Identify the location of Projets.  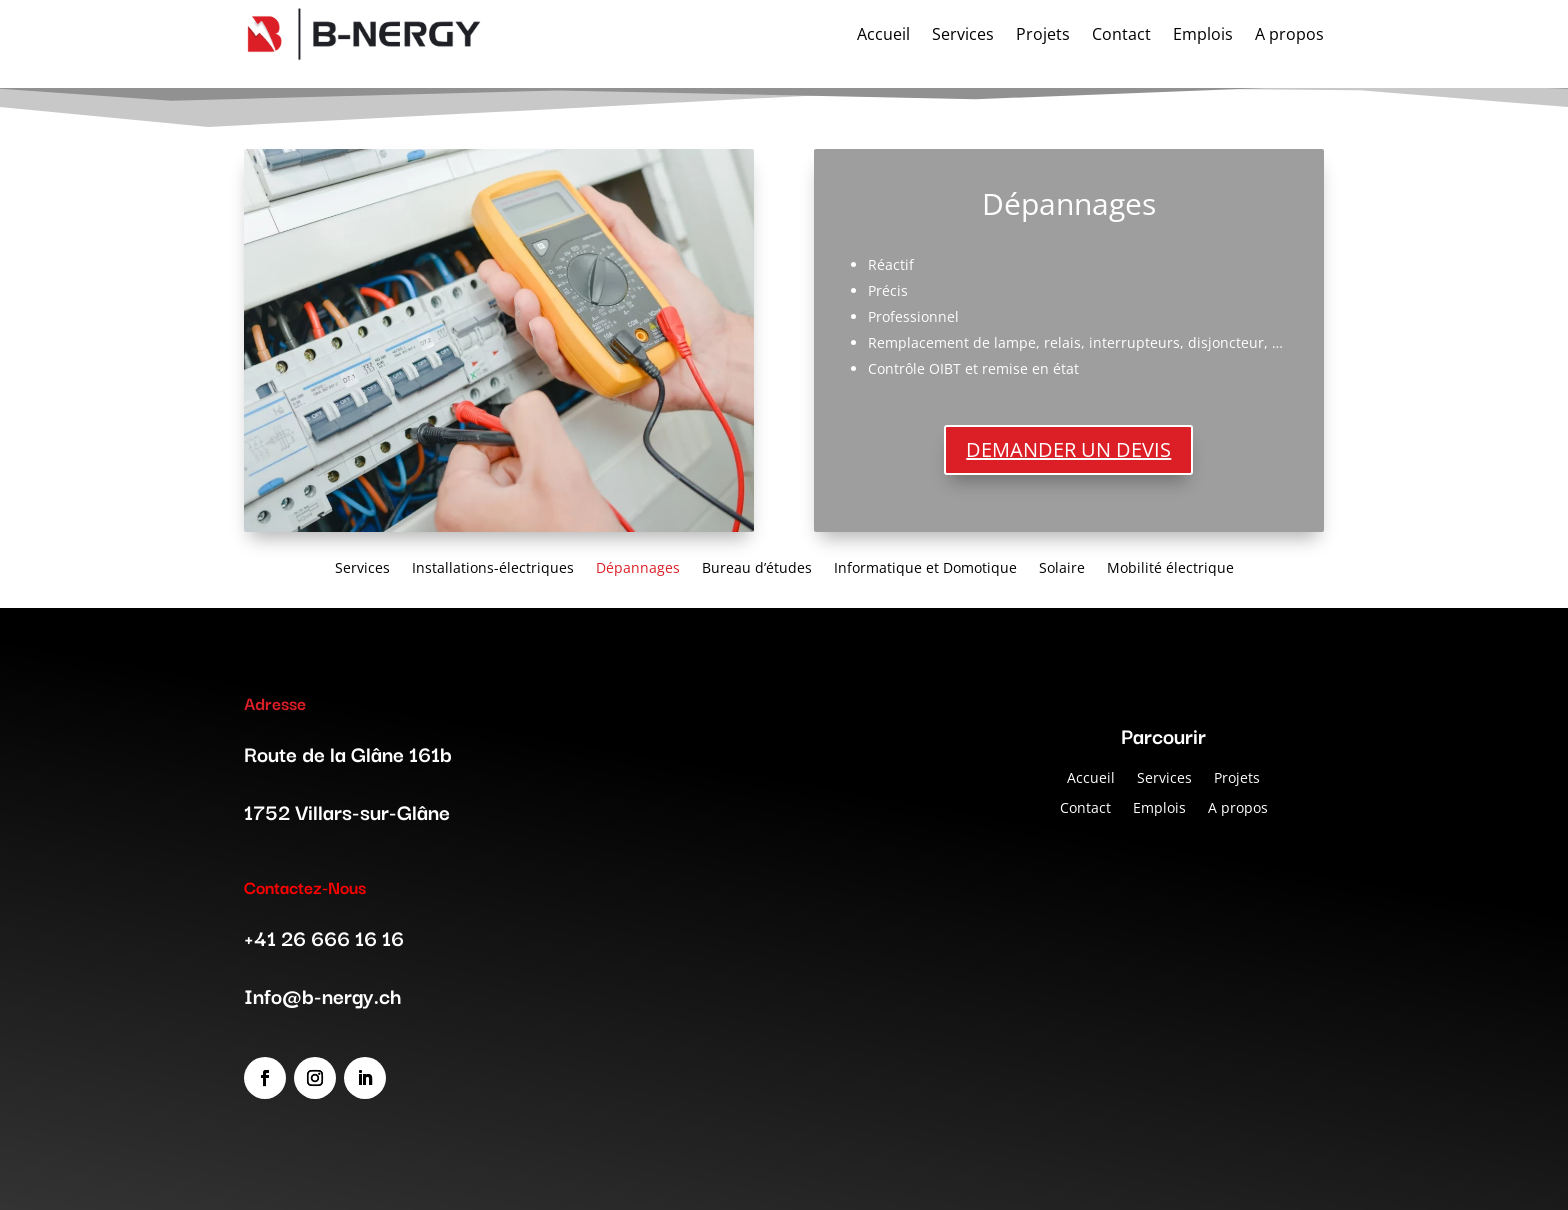
(1237, 776).